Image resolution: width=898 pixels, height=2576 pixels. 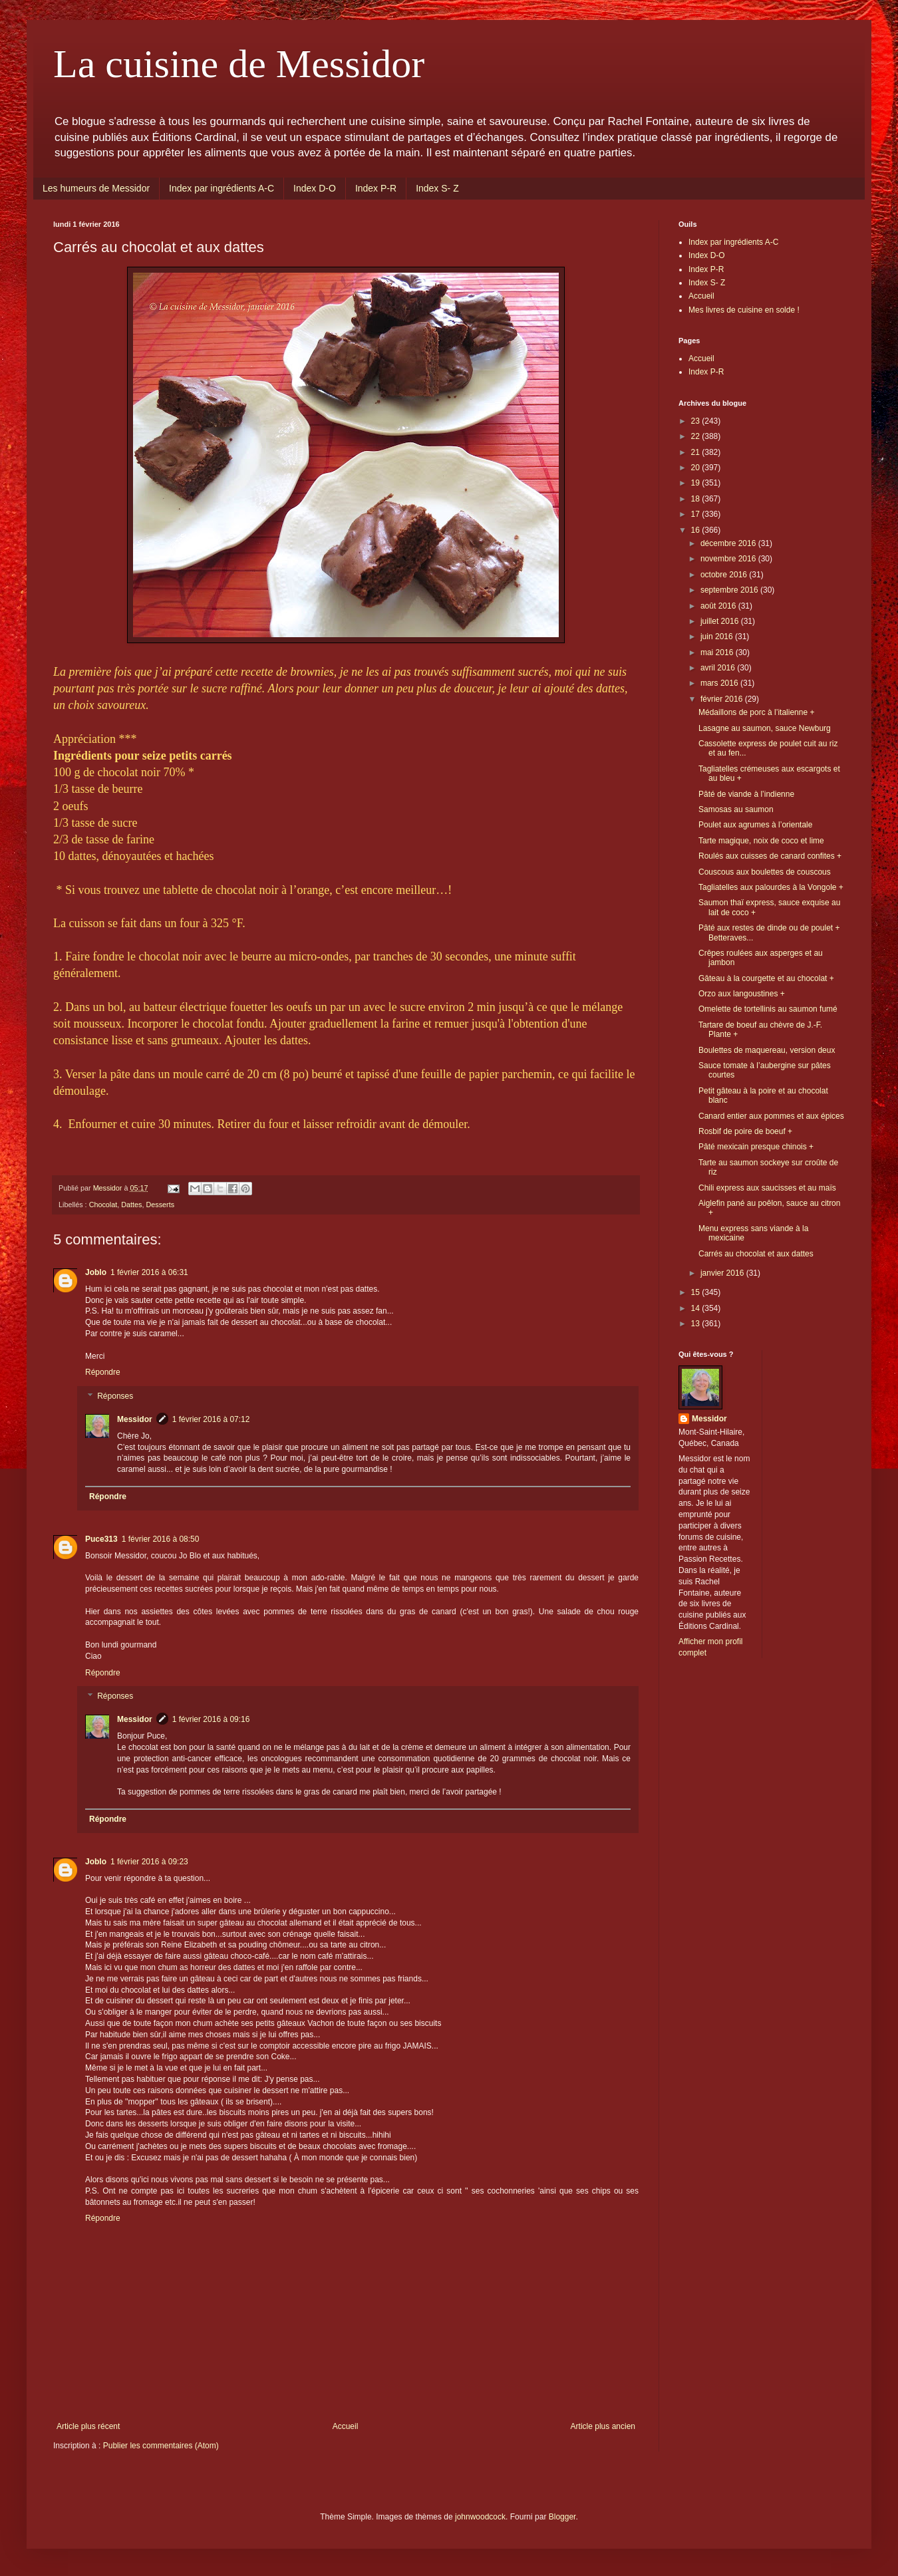 I want to click on Article plus ancien, so click(x=603, y=2426).